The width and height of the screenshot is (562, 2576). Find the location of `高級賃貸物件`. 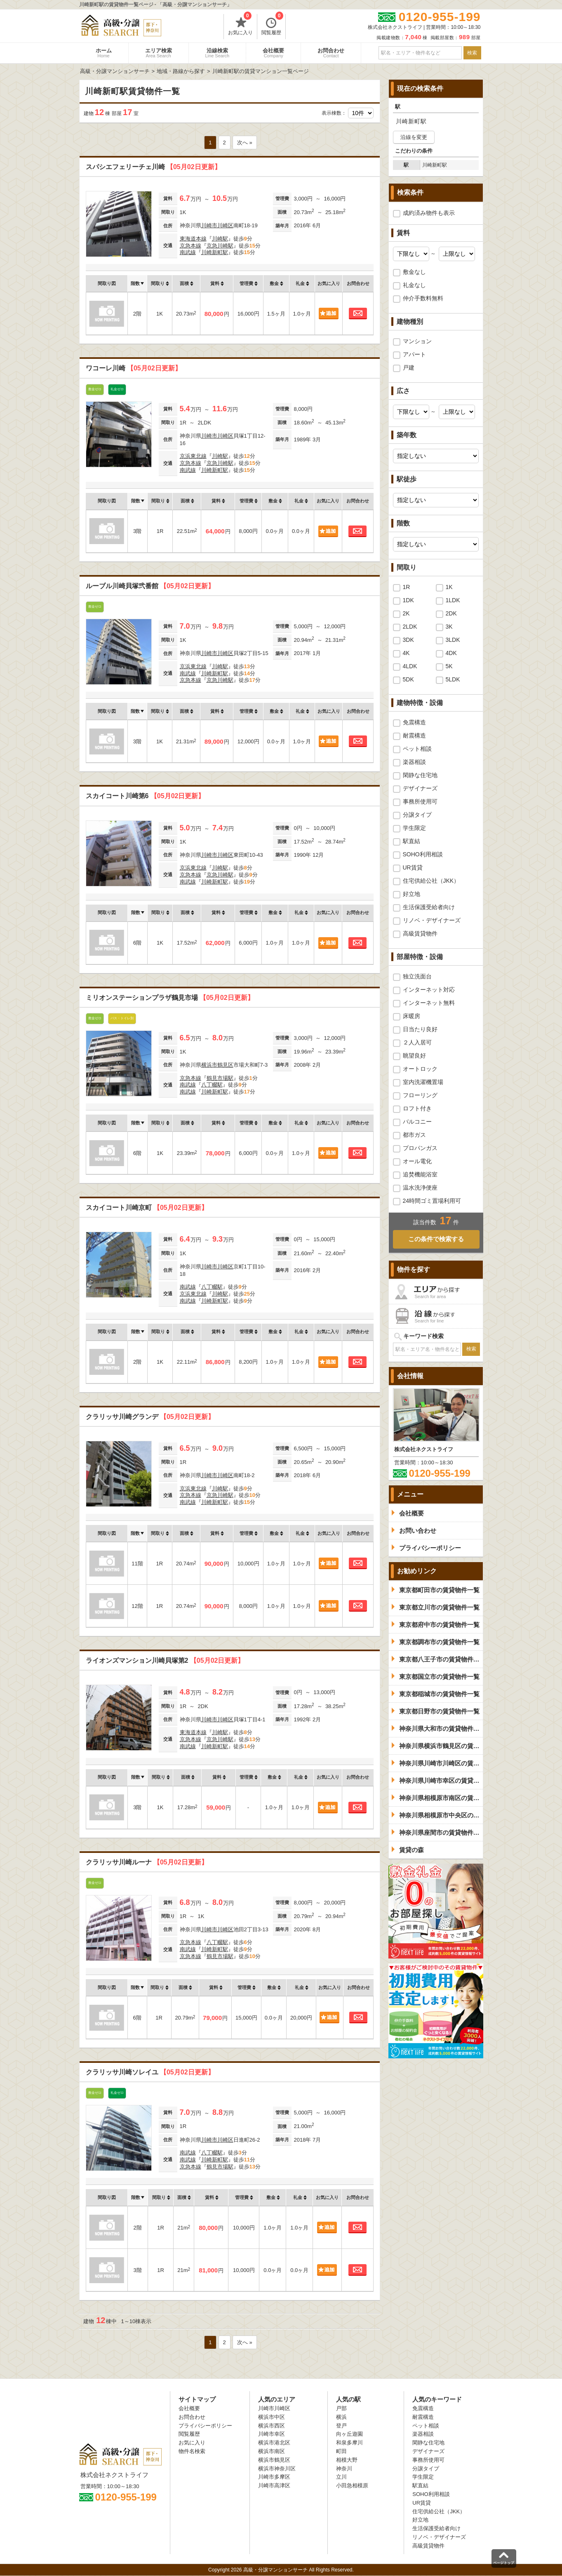

高級賃貸物件 is located at coordinates (420, 933).